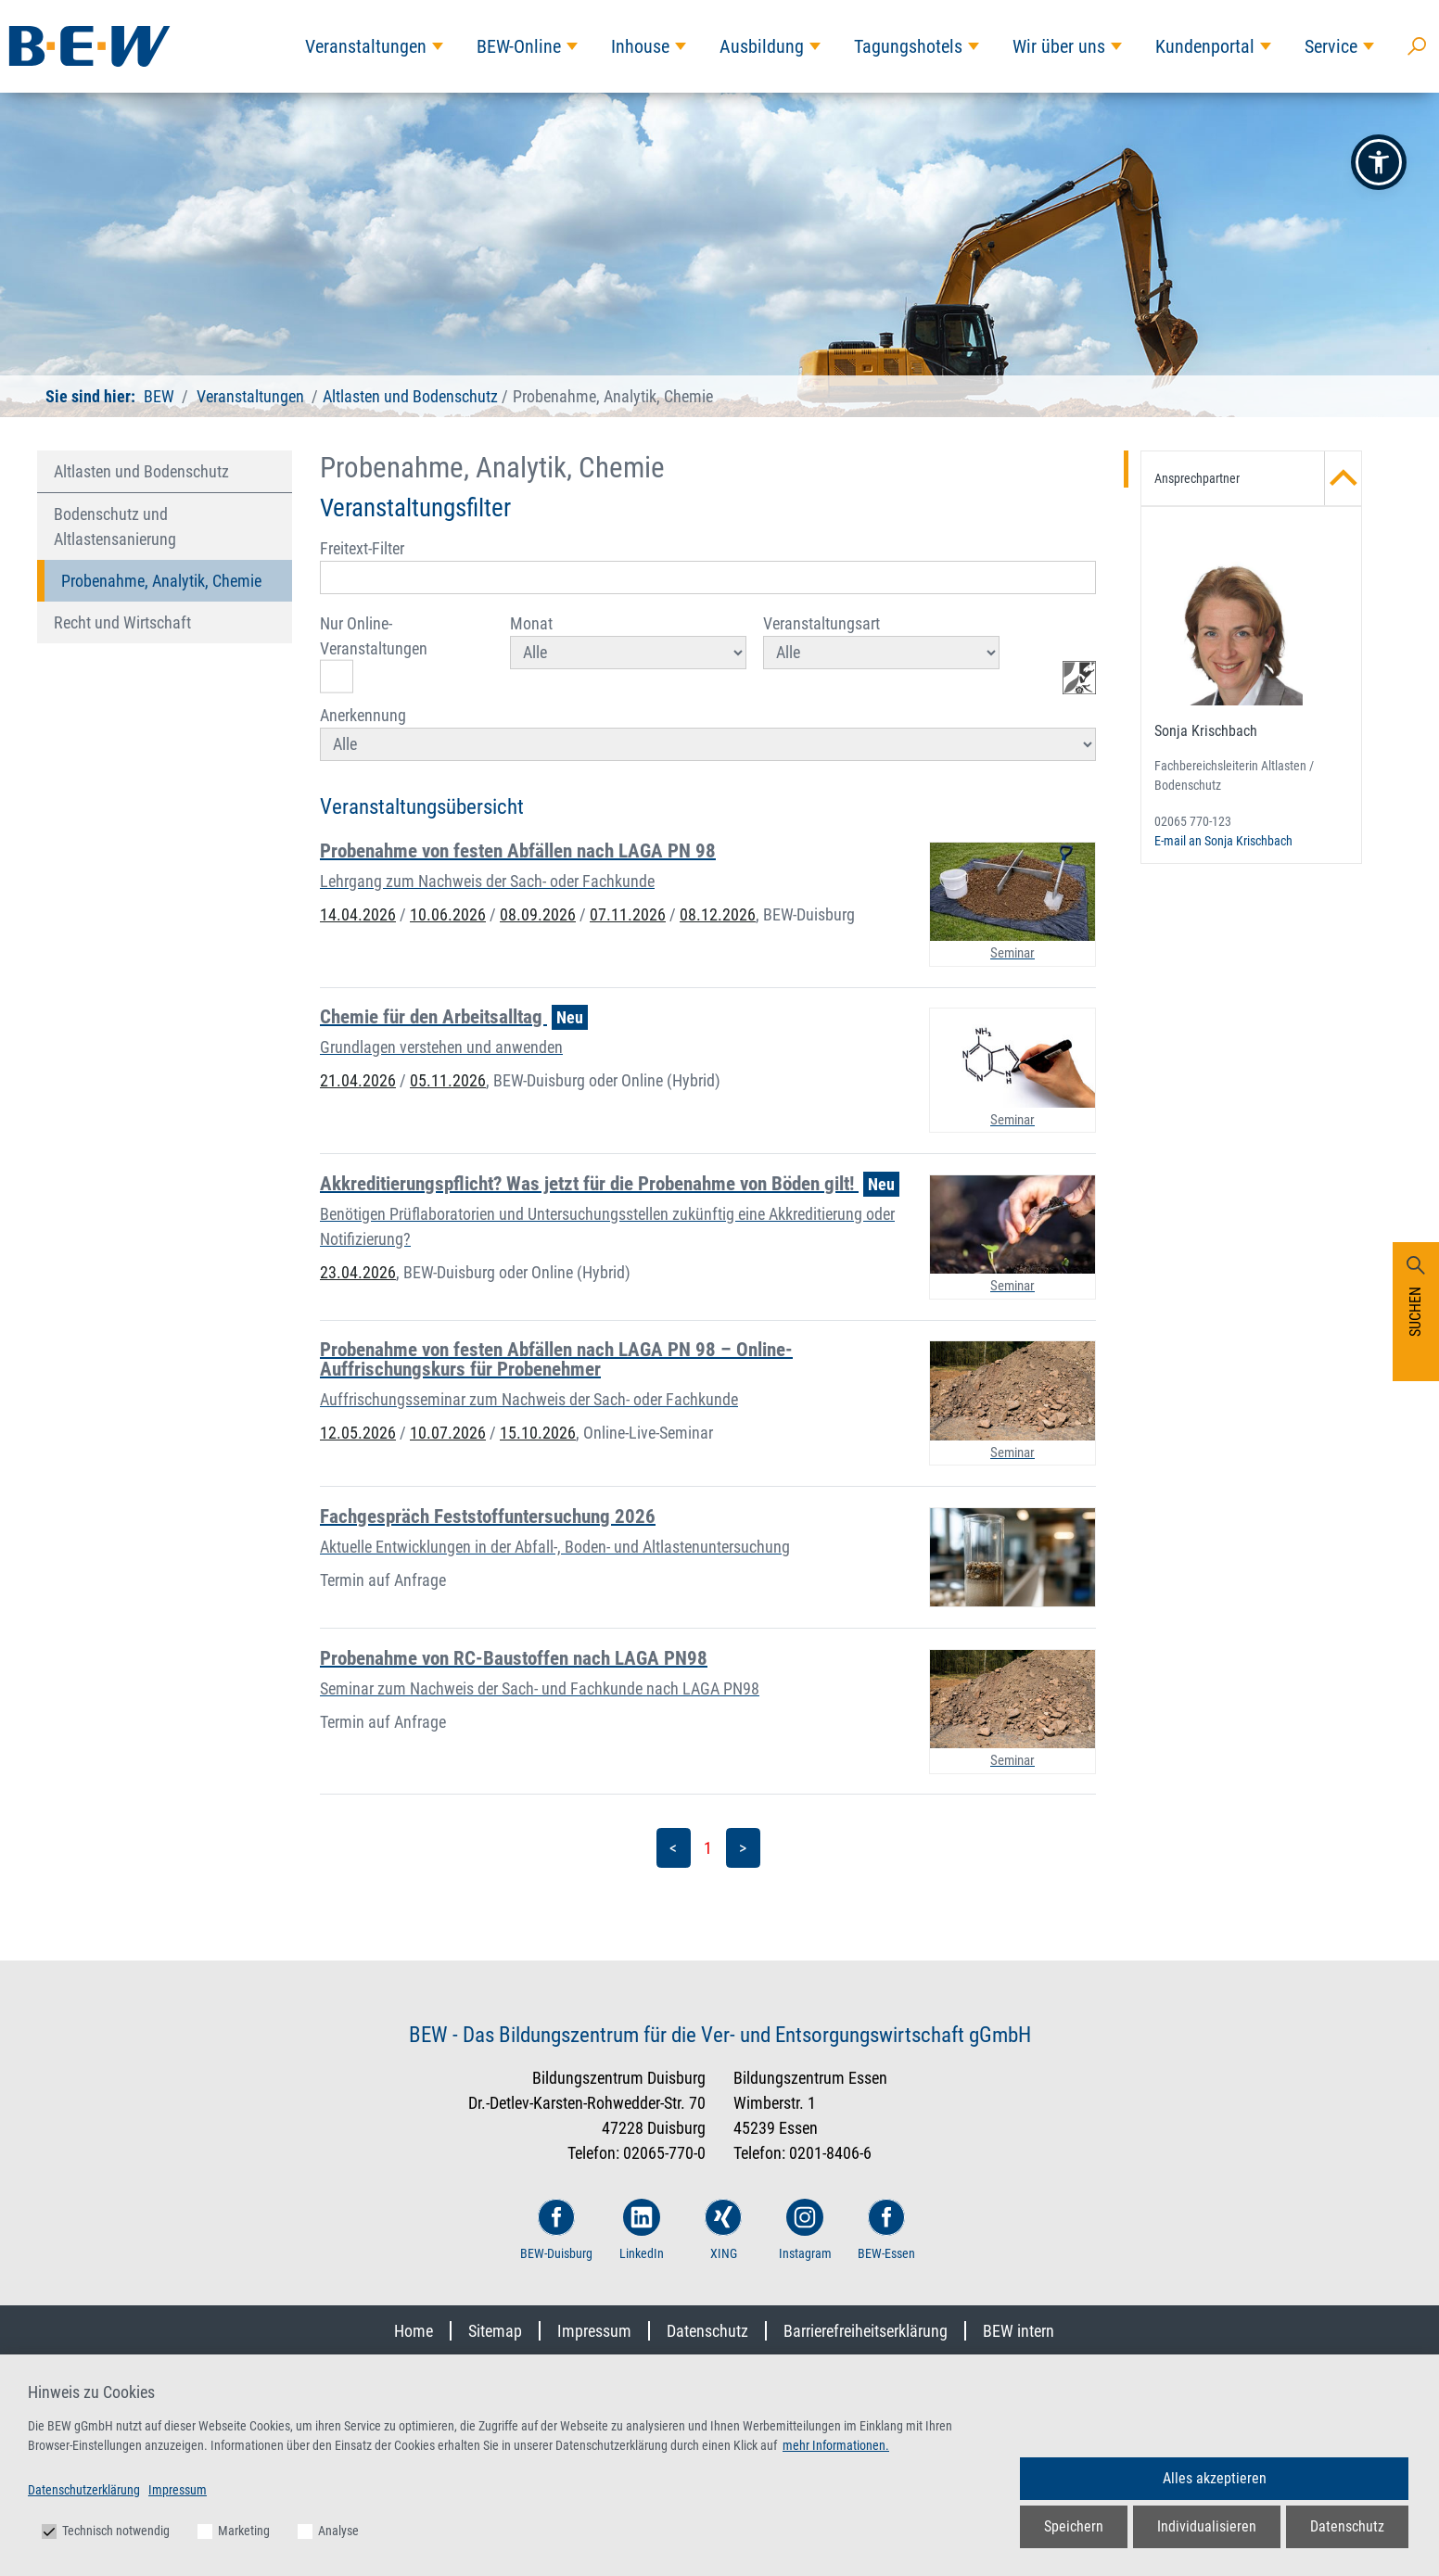  I want to click on BEW-Duisburg, so click(556, 2230).